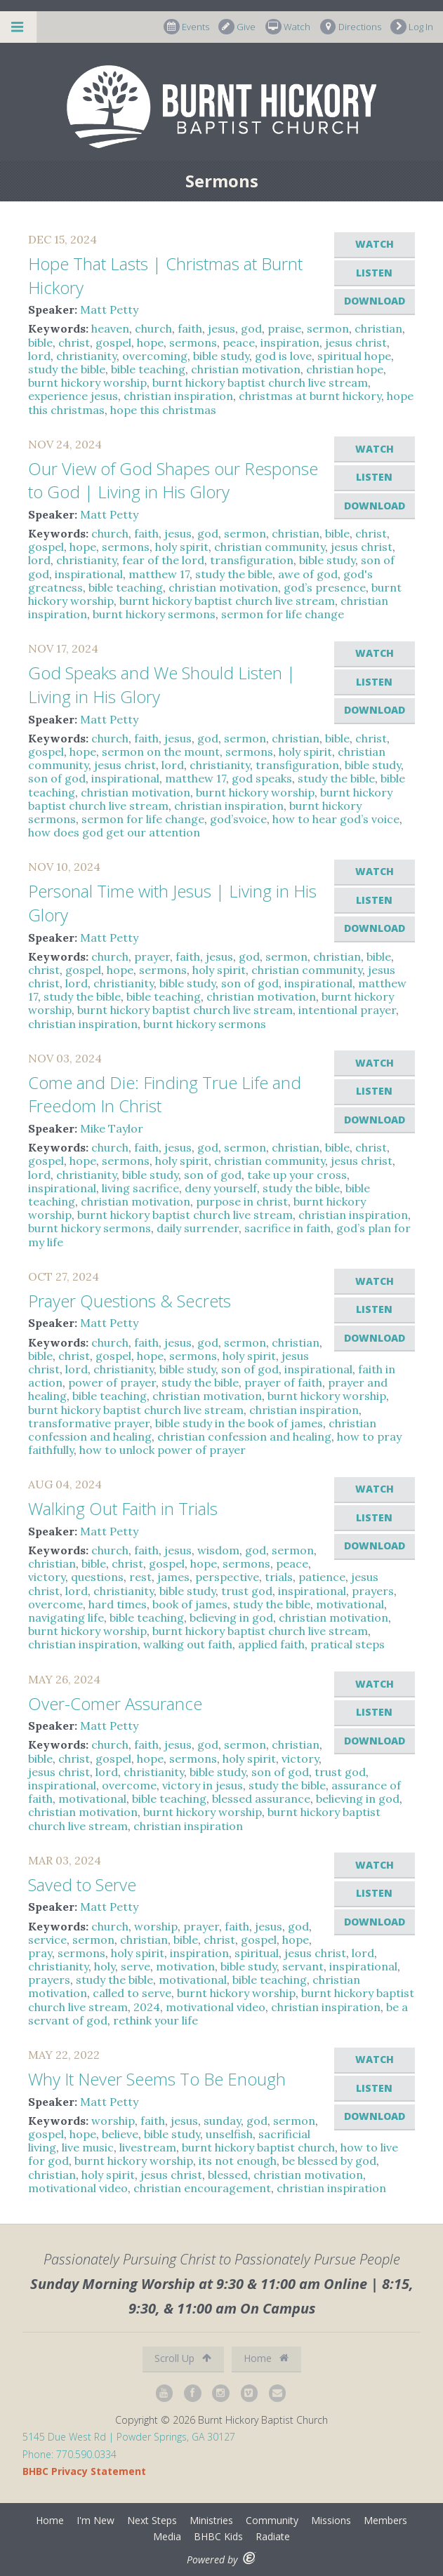 This screenshot has width=443, height=2576. What do you see at coordinates (239, 342) in the screenshot?
I see `peace` at bounding box center [239, 342].